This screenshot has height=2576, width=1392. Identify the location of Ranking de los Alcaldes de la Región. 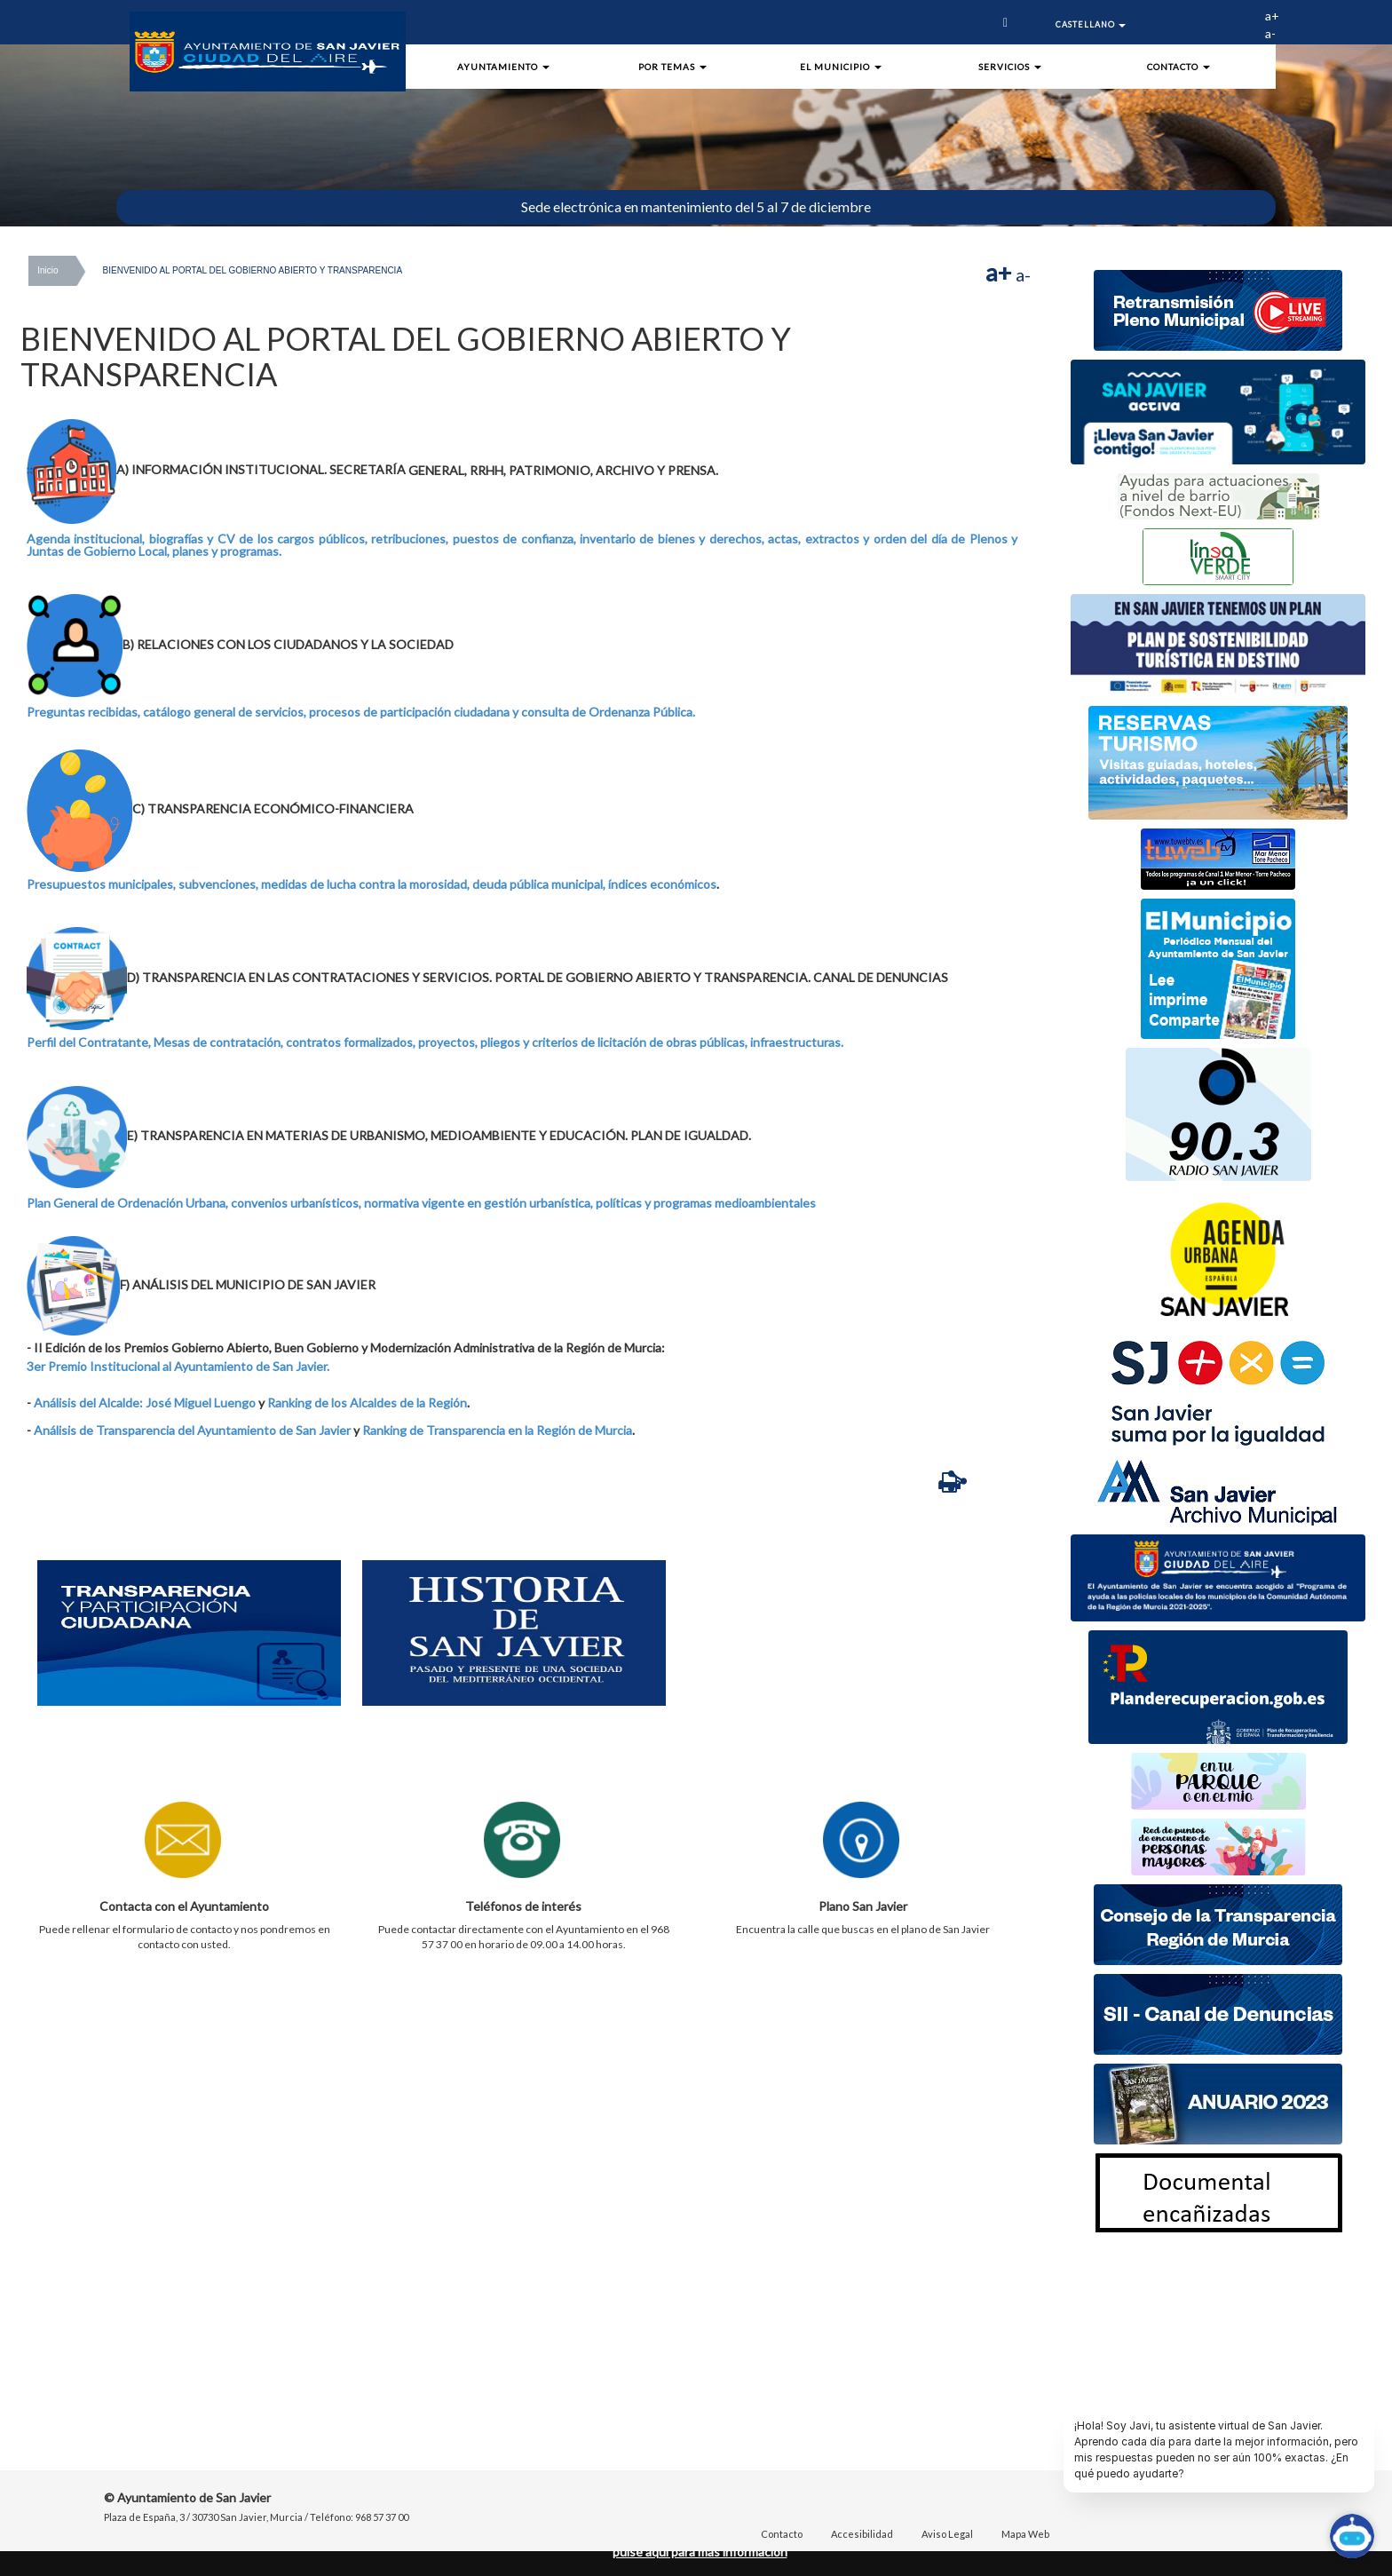
(367, 1402).